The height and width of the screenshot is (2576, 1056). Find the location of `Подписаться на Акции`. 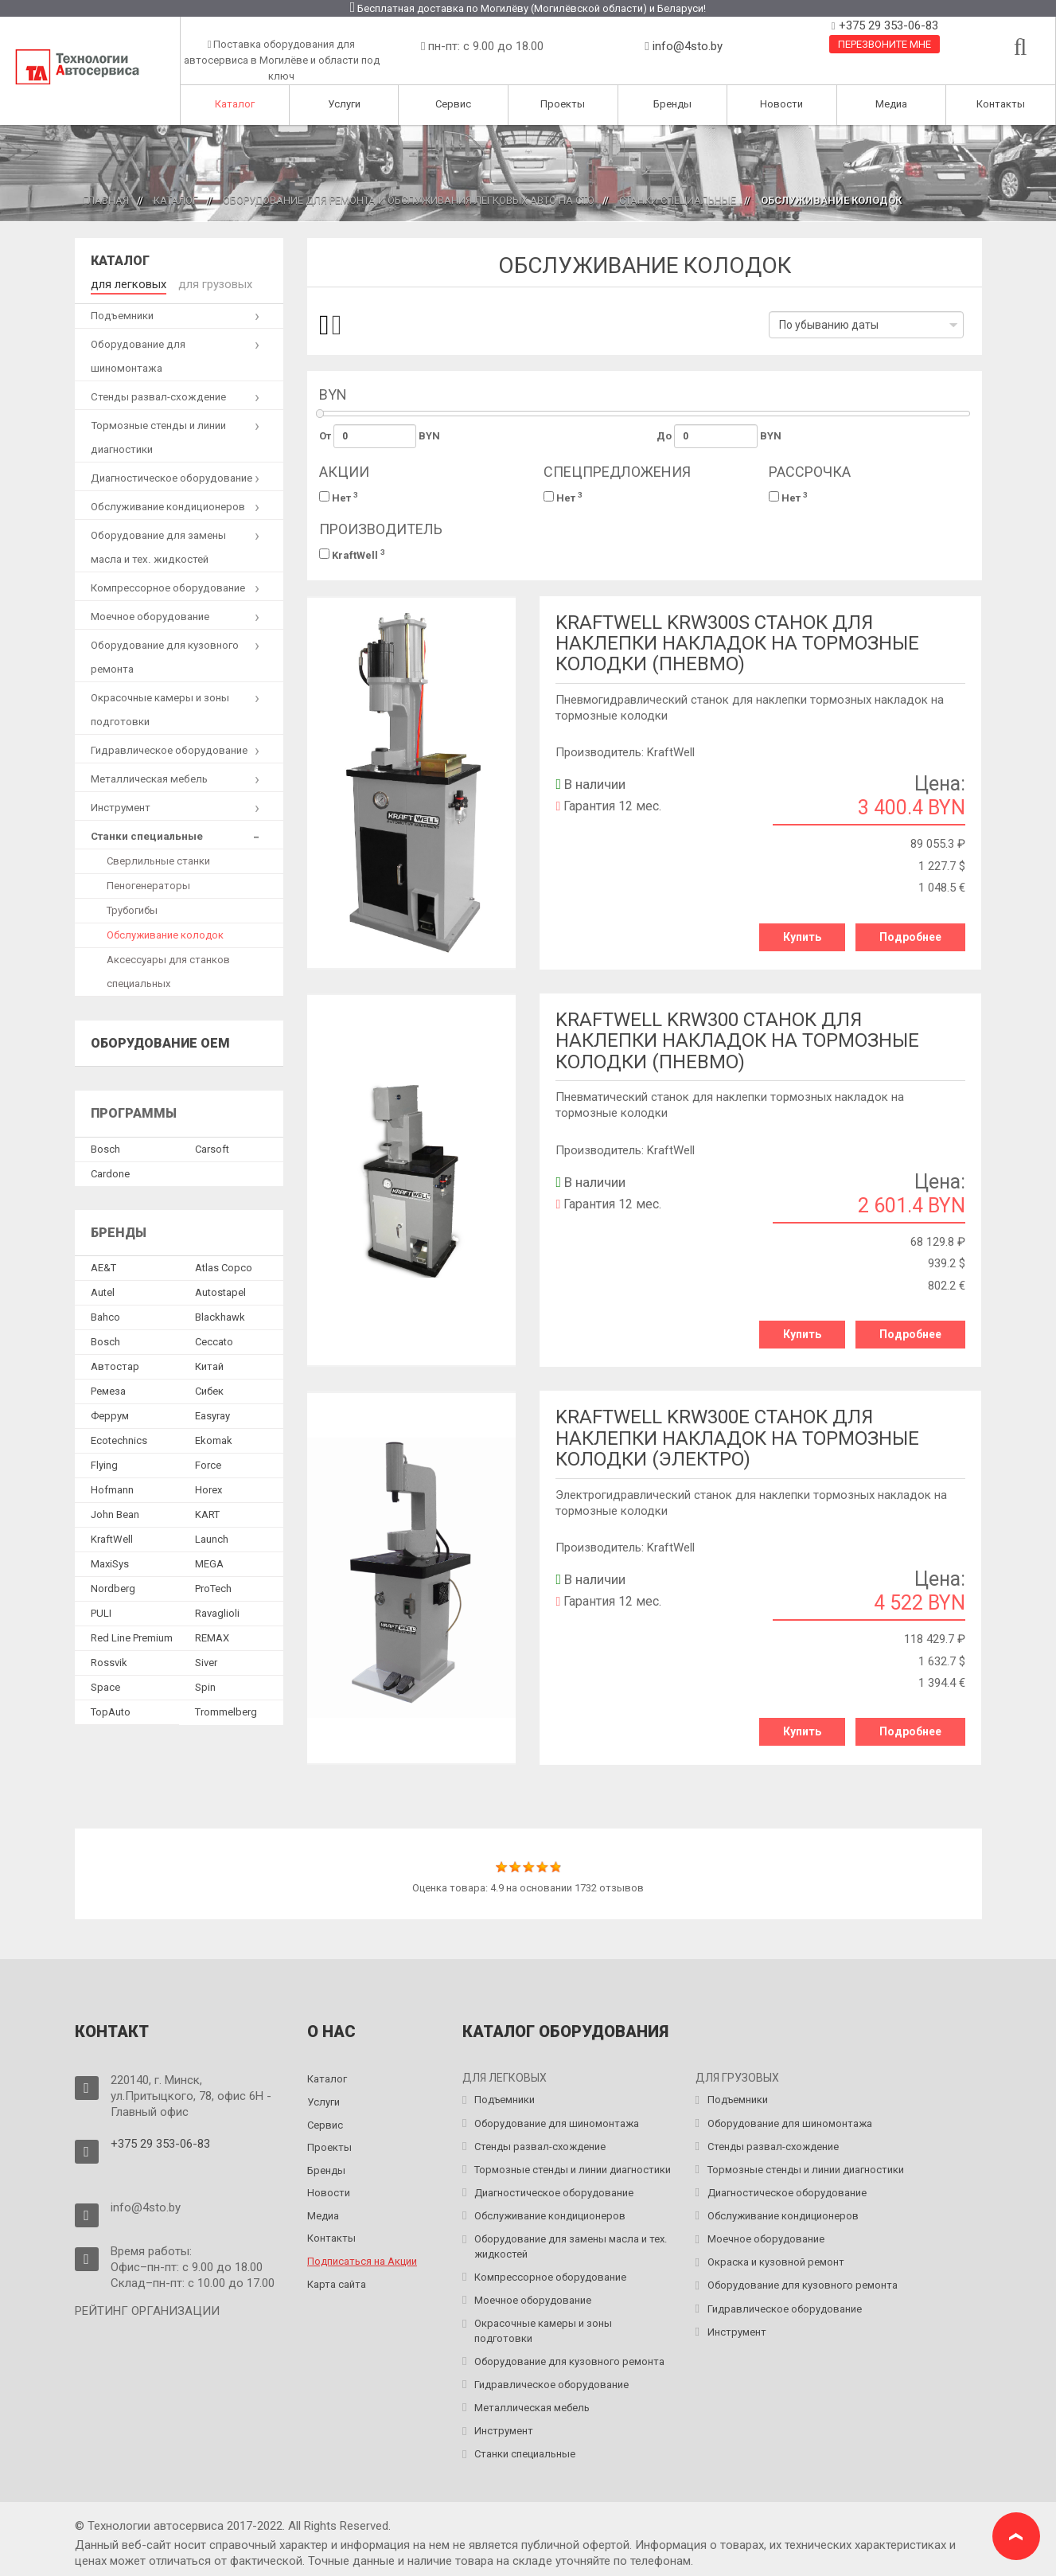

Подписаться на Акции is located at coordinates (362, 2253).